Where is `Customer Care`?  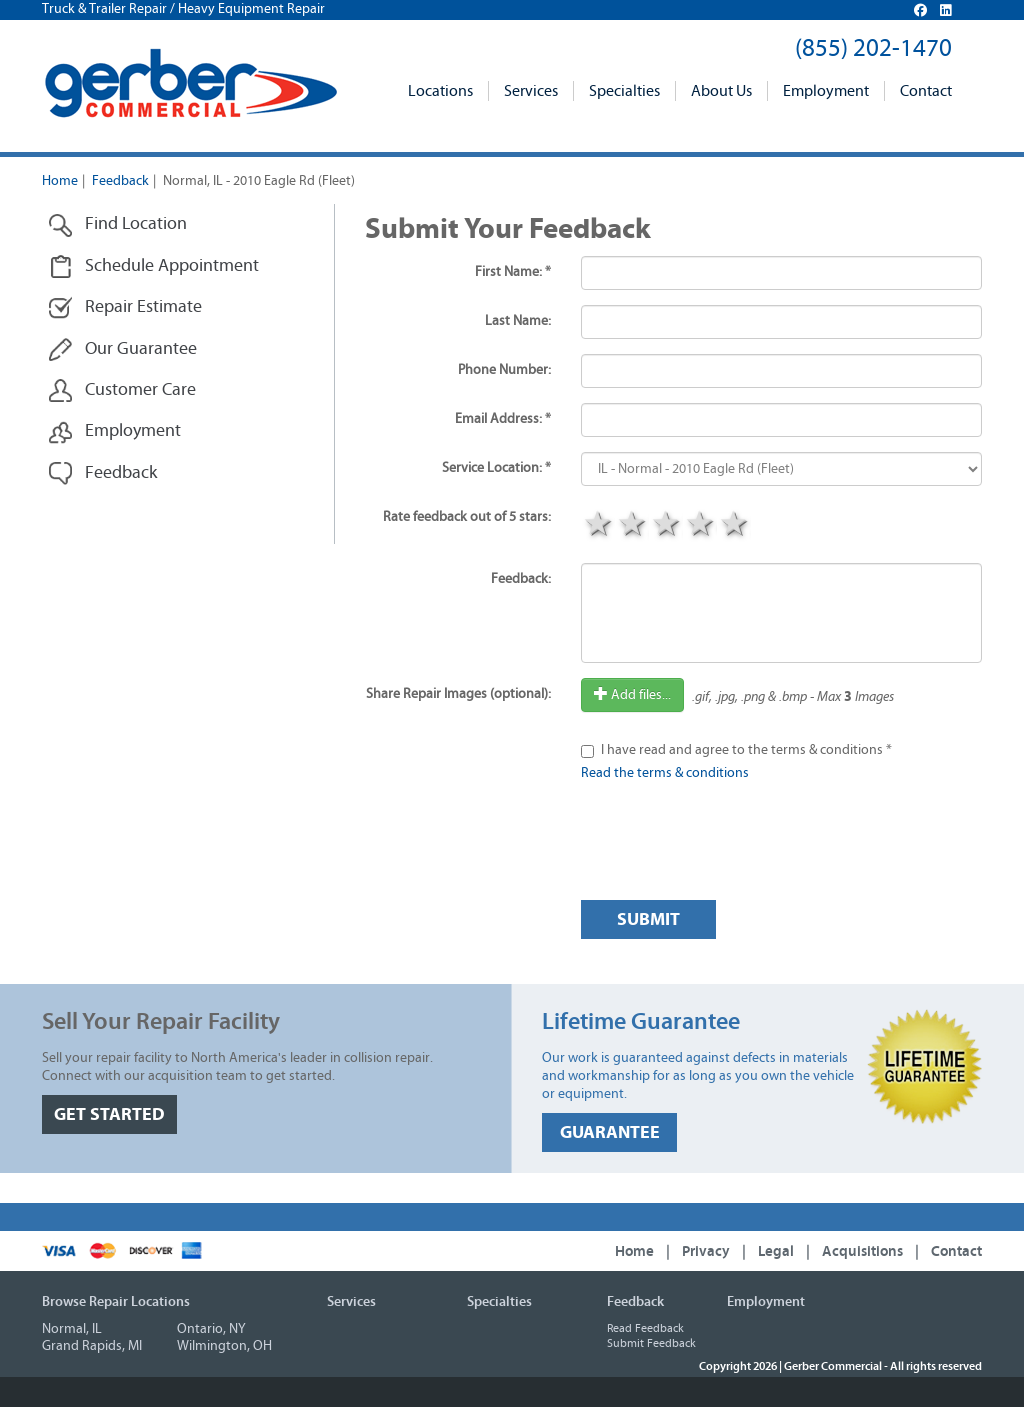 Customer Care is located at coordinates (122, 390).